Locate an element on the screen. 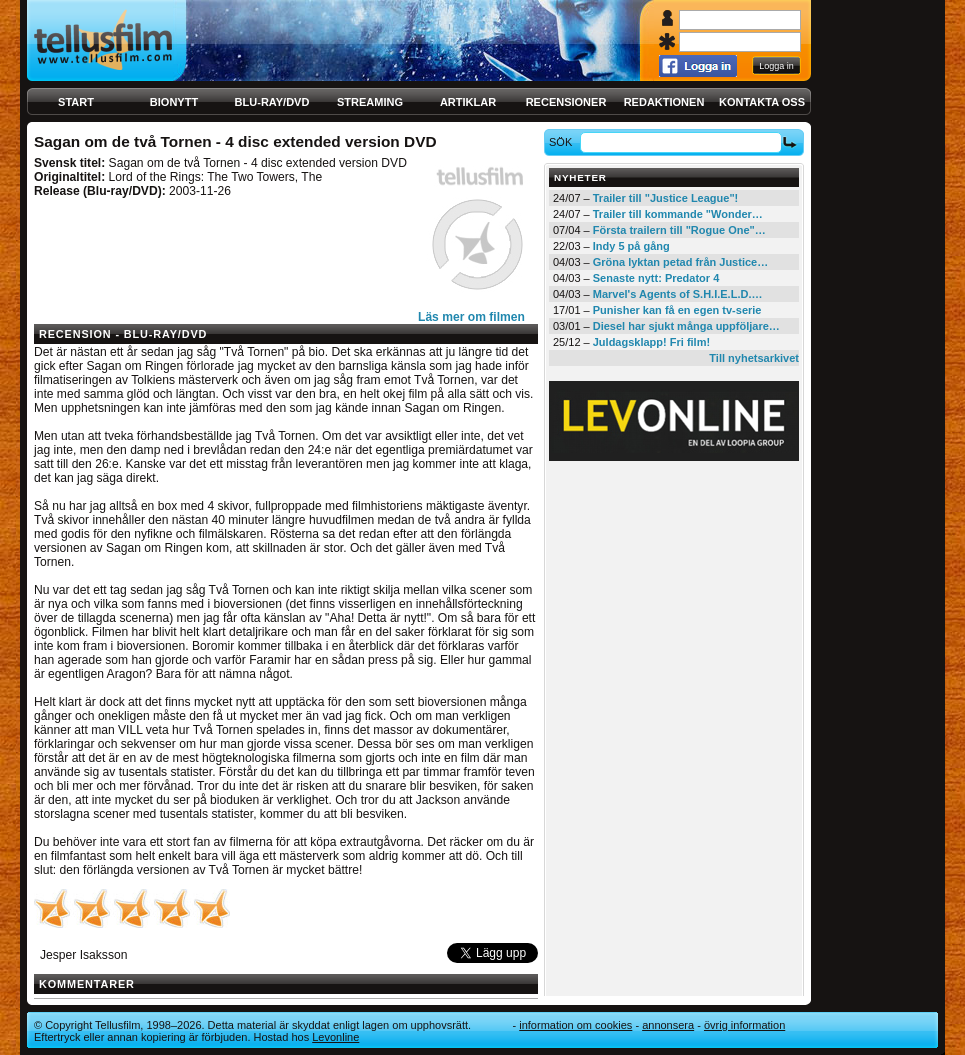 This screenshot has height=1055, width=965. Bionytt is located at coordinates (174, 102).